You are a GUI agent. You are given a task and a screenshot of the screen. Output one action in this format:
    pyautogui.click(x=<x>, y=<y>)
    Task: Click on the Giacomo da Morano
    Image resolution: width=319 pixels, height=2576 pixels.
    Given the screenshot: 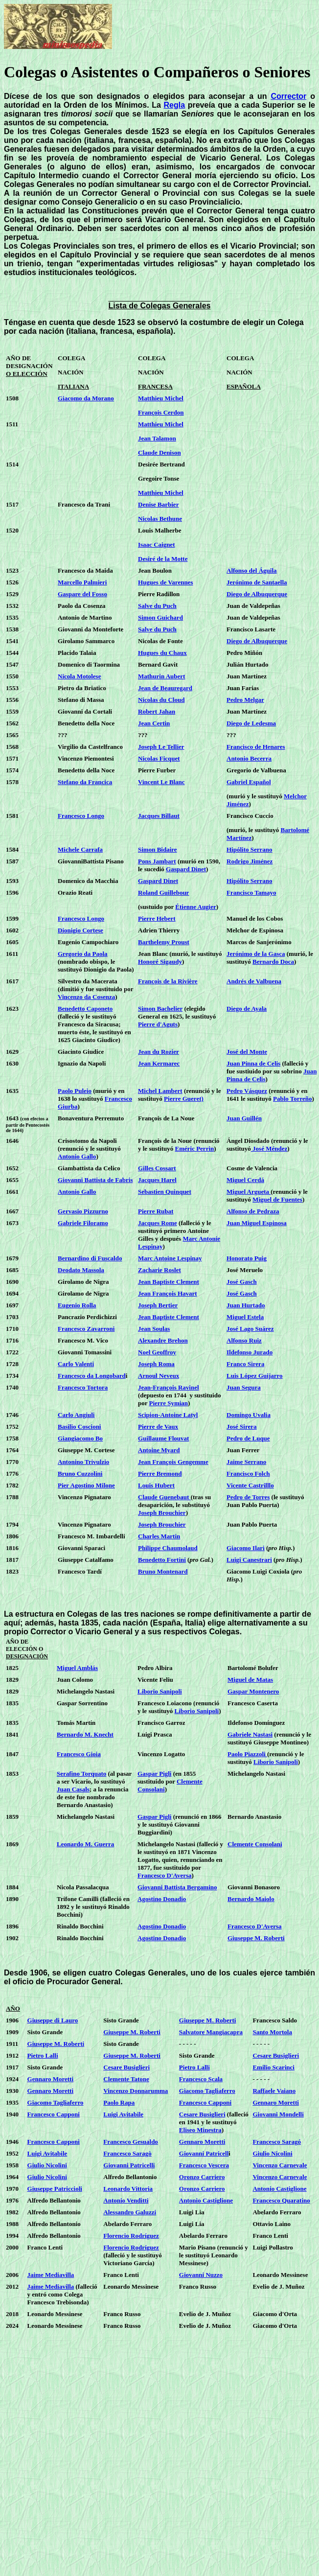 What is the action you would take?
    pyautogui.click(x=86, y=398)
    